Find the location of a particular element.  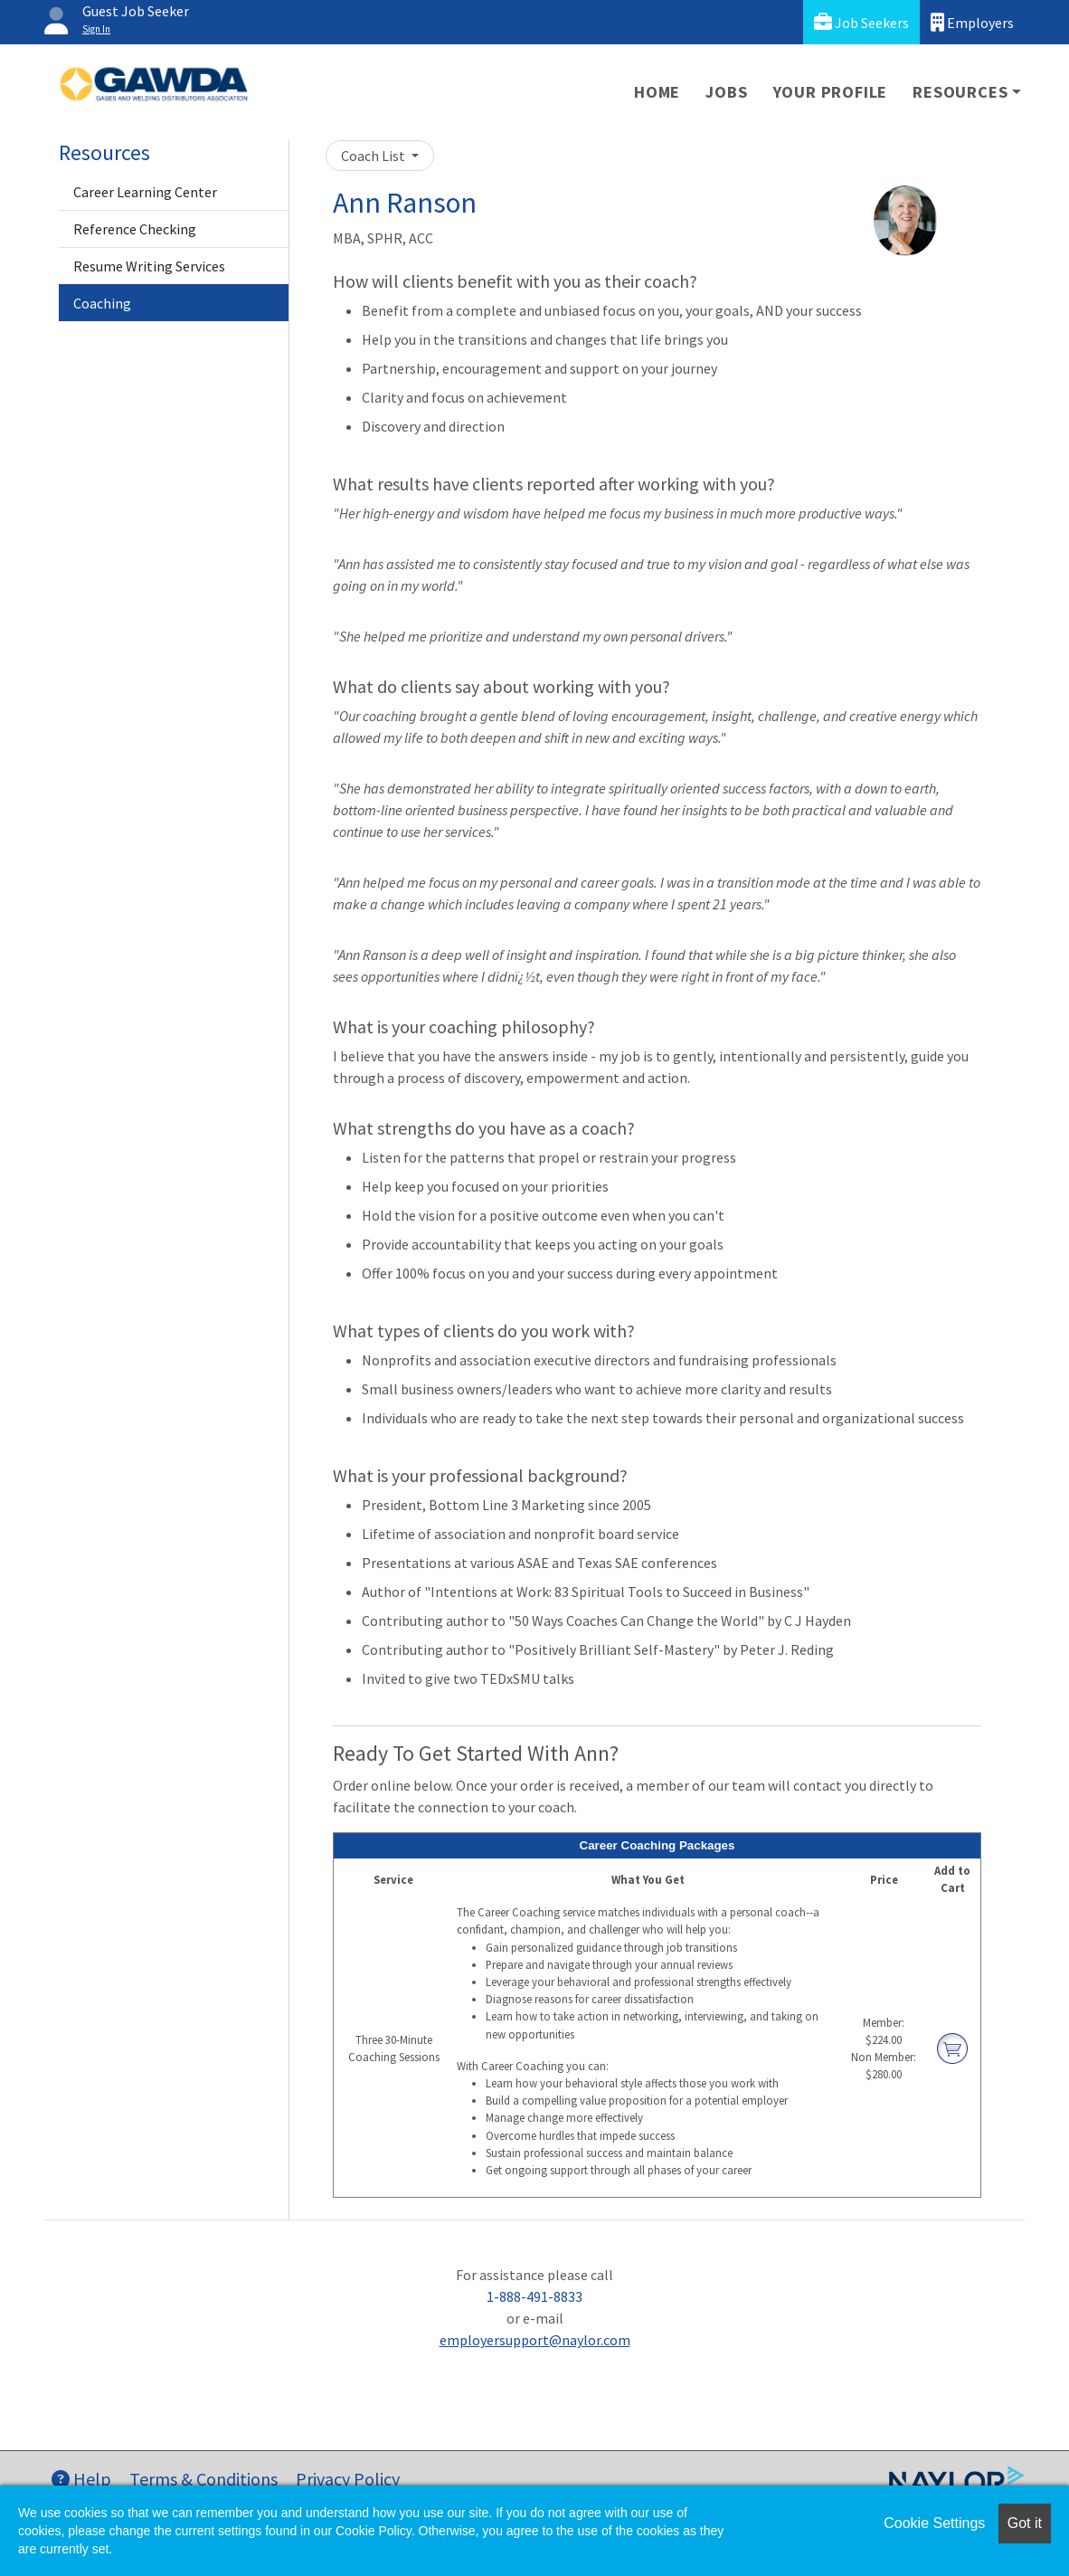

Home is located at coordinates (657, 91).